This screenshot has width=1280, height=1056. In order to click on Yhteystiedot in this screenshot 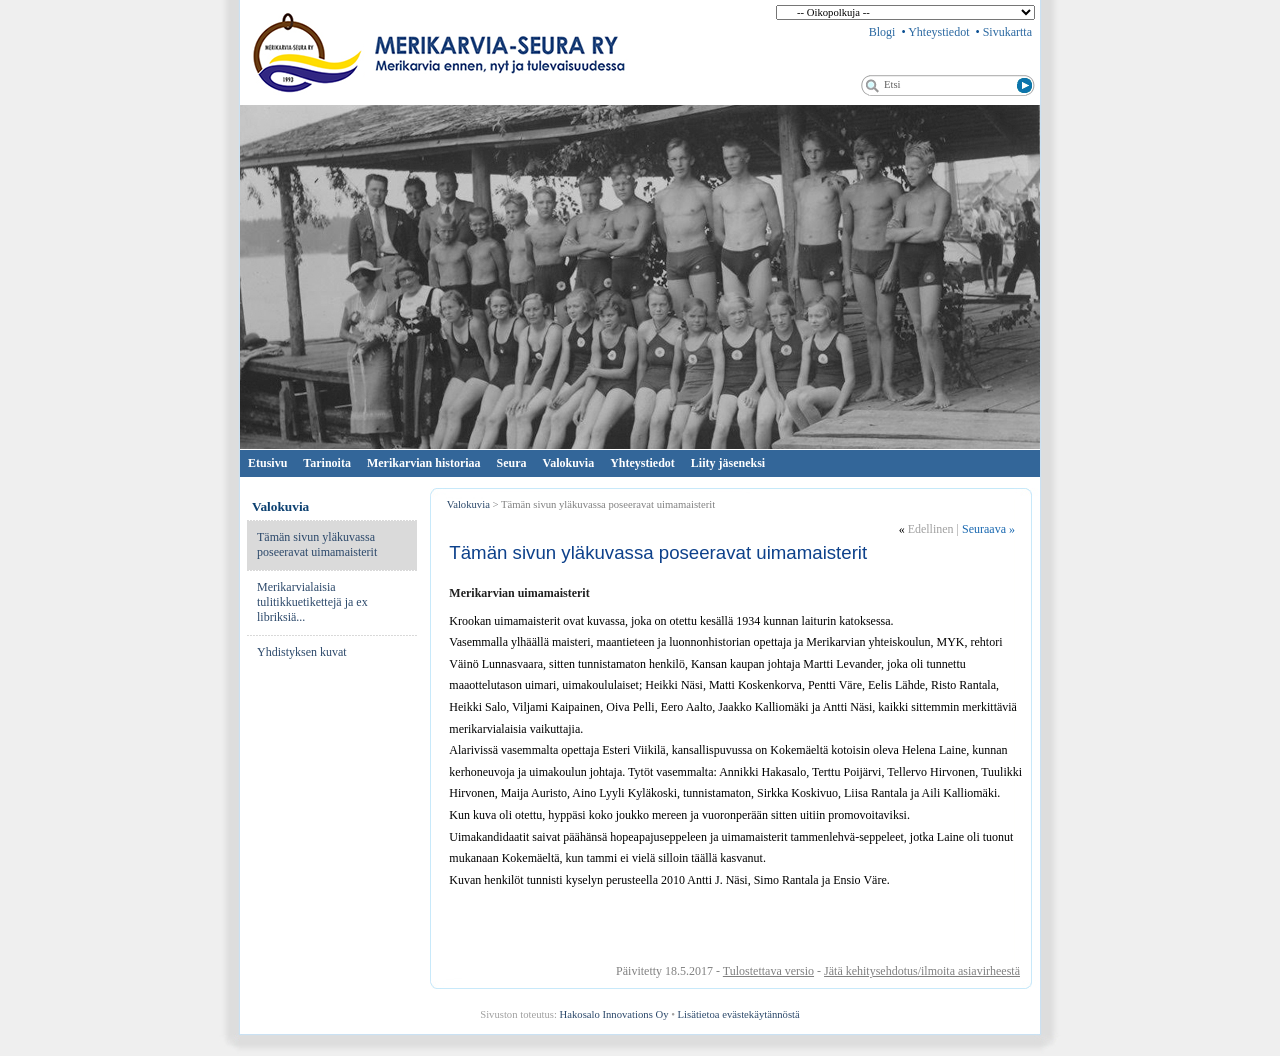, I will do `click(938, 32)`.